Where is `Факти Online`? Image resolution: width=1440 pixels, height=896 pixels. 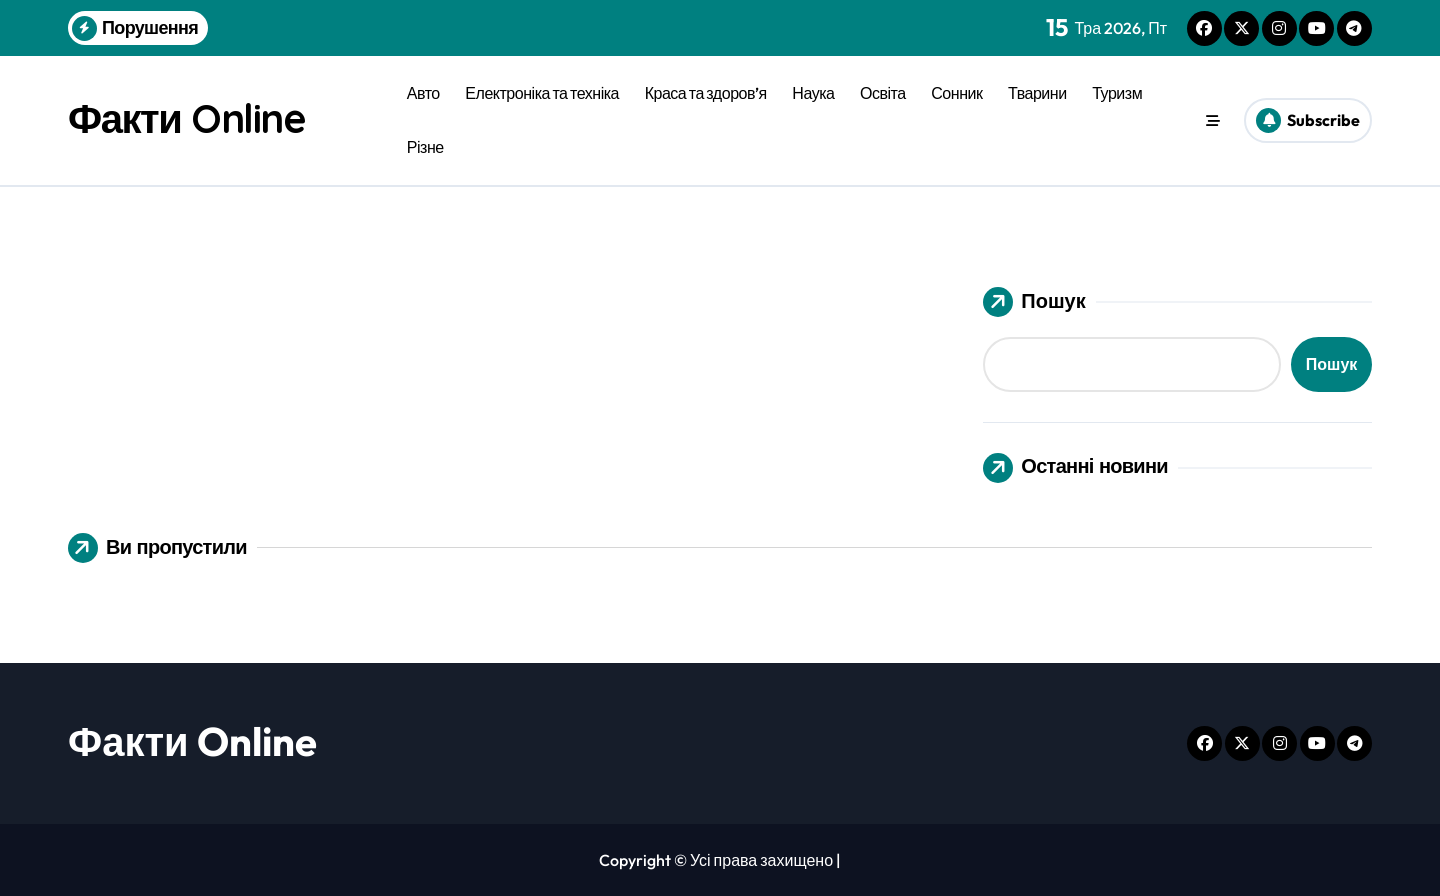
Факти Online is located at coordinates (186, 118).